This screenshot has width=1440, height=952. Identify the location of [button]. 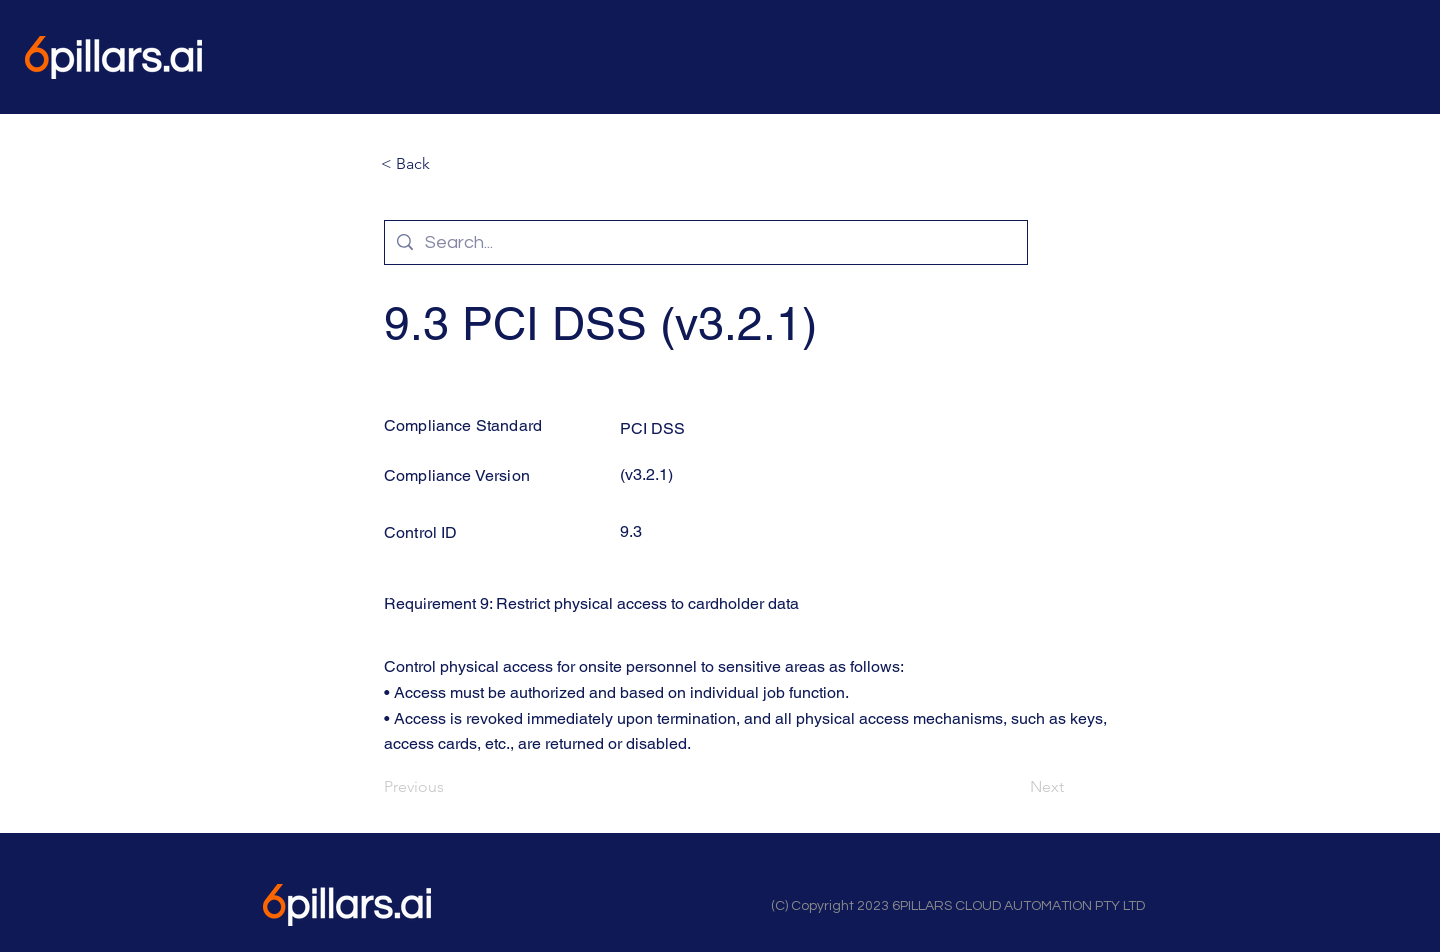
(447, 164).